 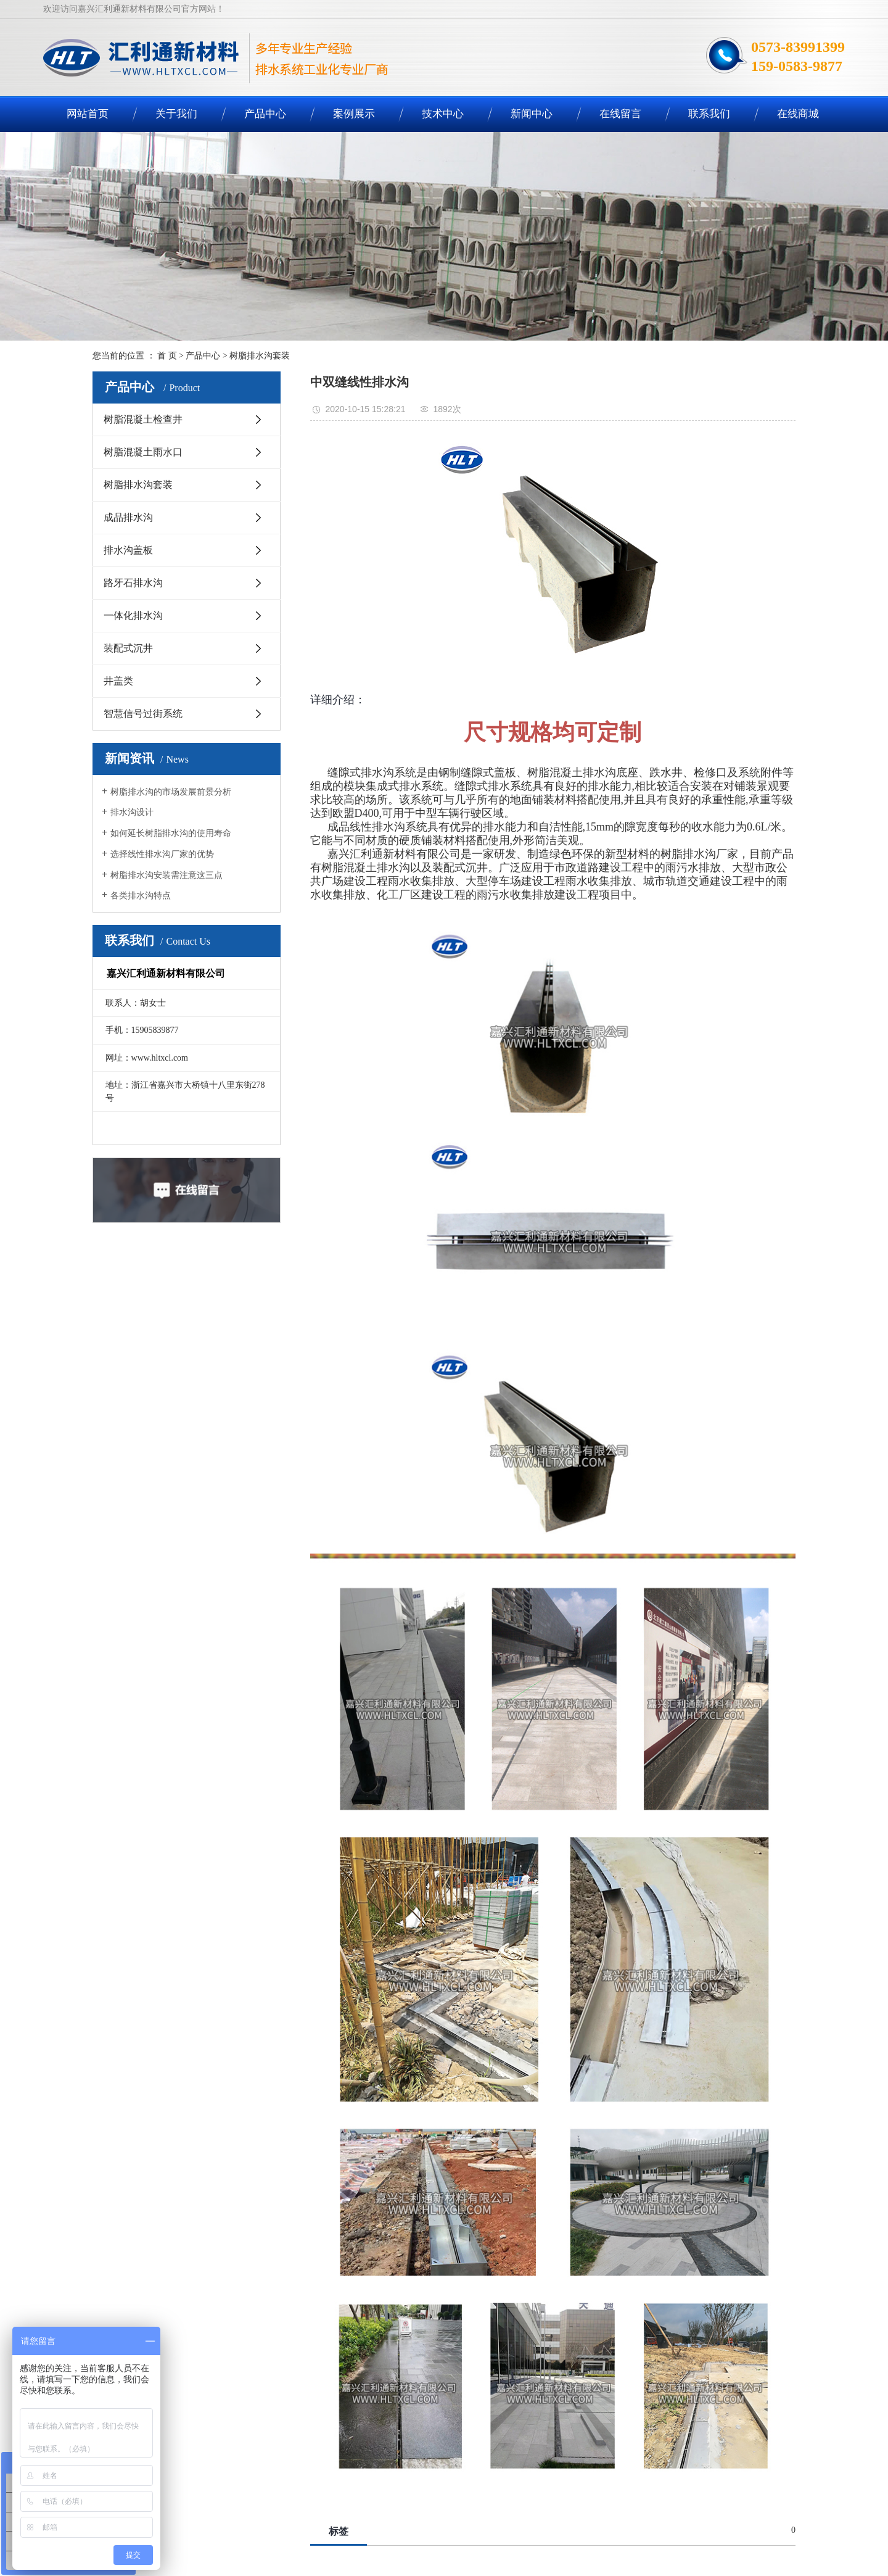 What do you see at coordinates (132, 812) in the screenshot?
I see `排水沟设计` at bounding box center [132, 812].